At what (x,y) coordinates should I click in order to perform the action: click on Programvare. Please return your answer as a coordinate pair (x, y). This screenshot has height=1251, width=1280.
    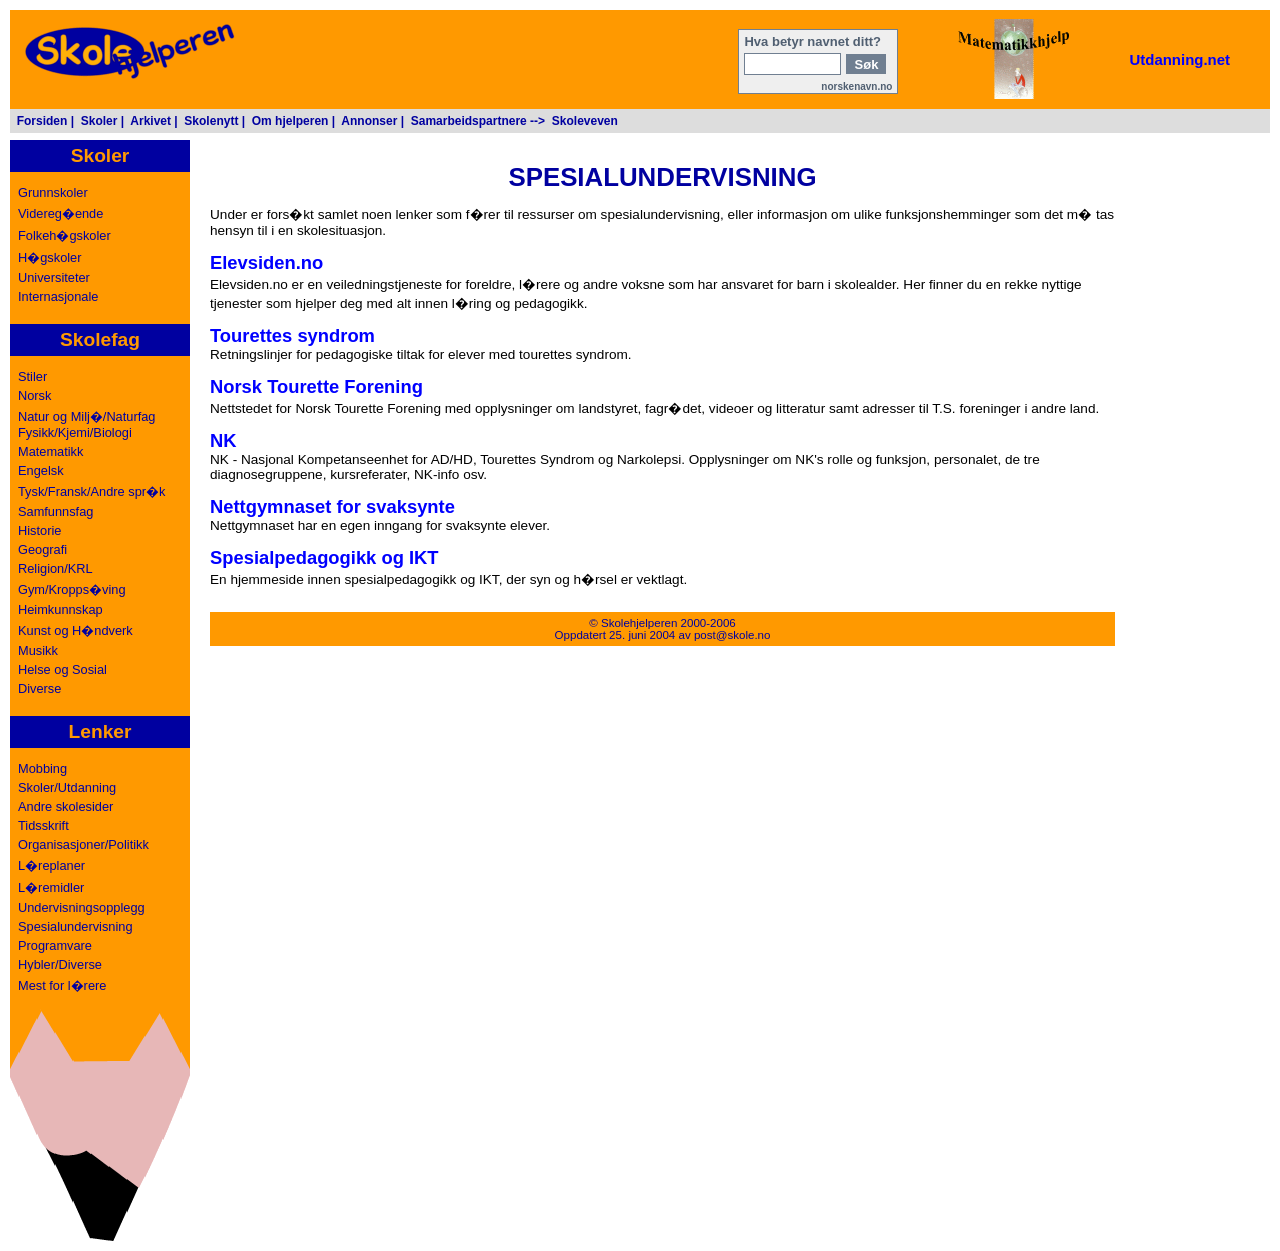
    Looking at the image, I should click on (55, 945).